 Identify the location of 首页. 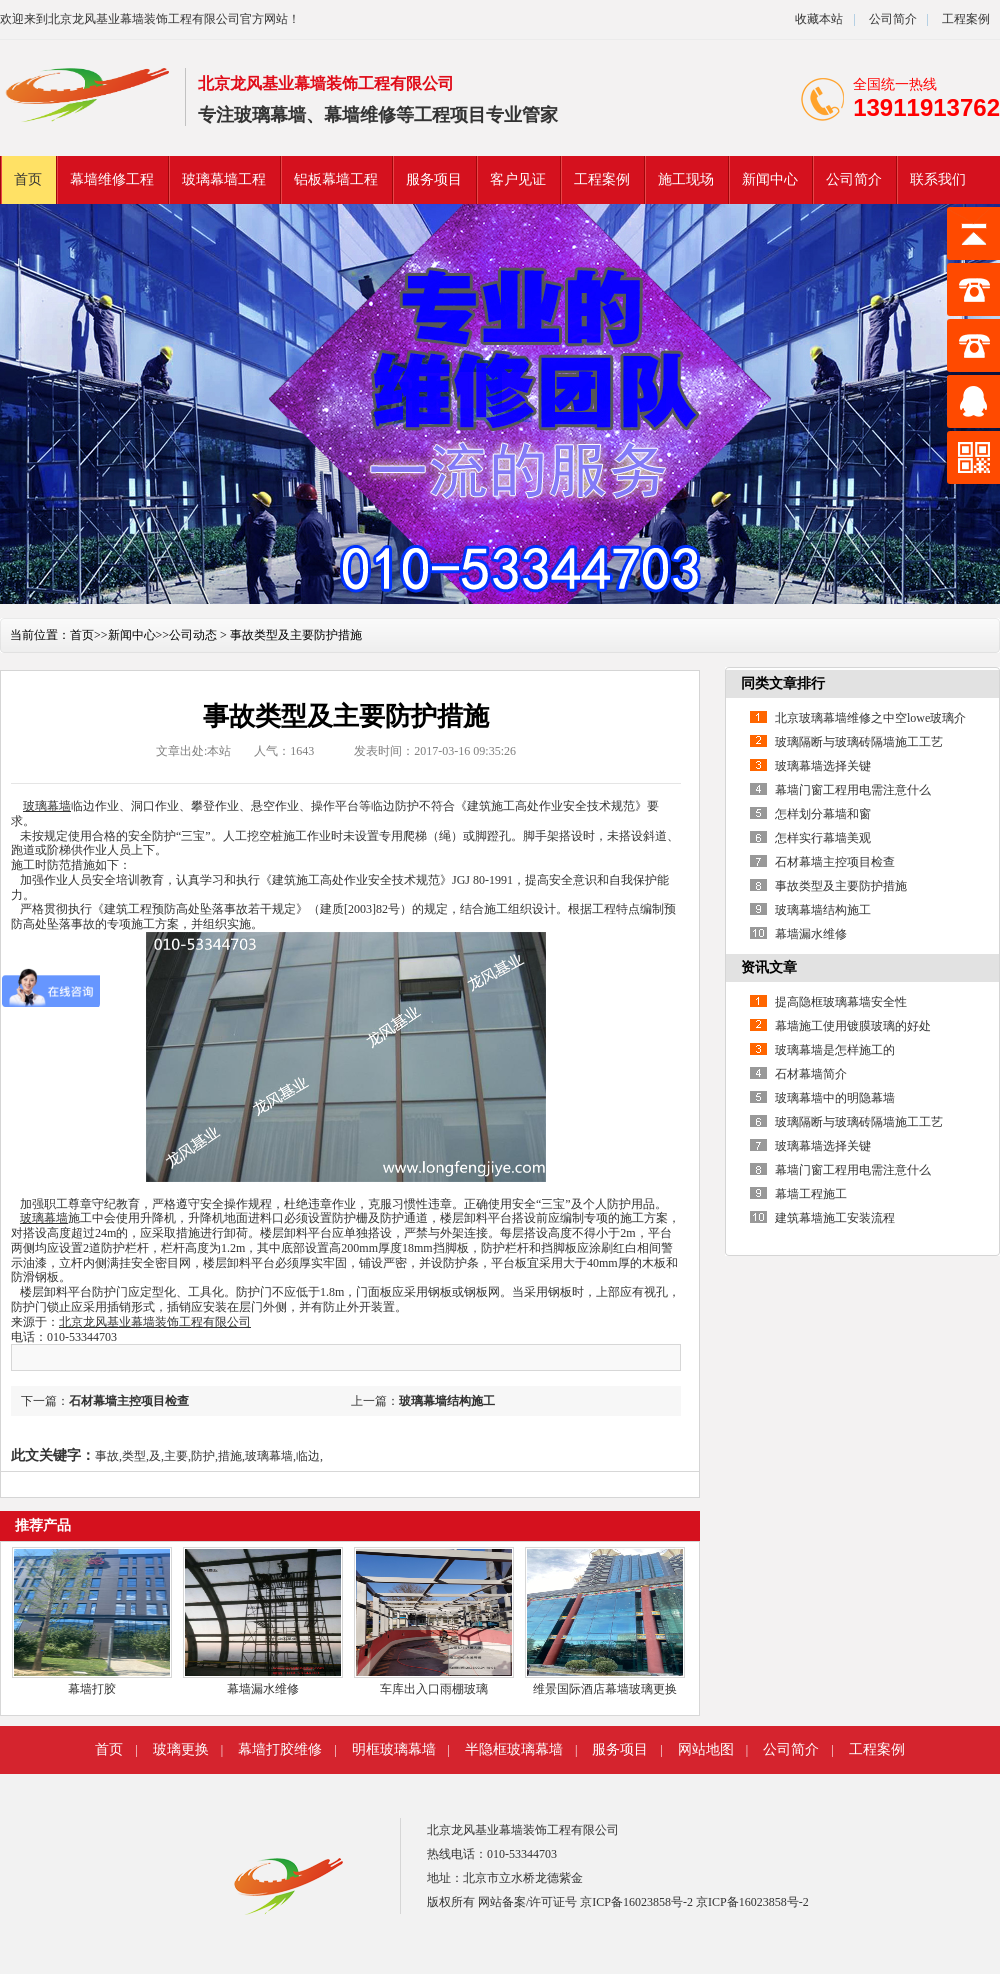
(28, 179).